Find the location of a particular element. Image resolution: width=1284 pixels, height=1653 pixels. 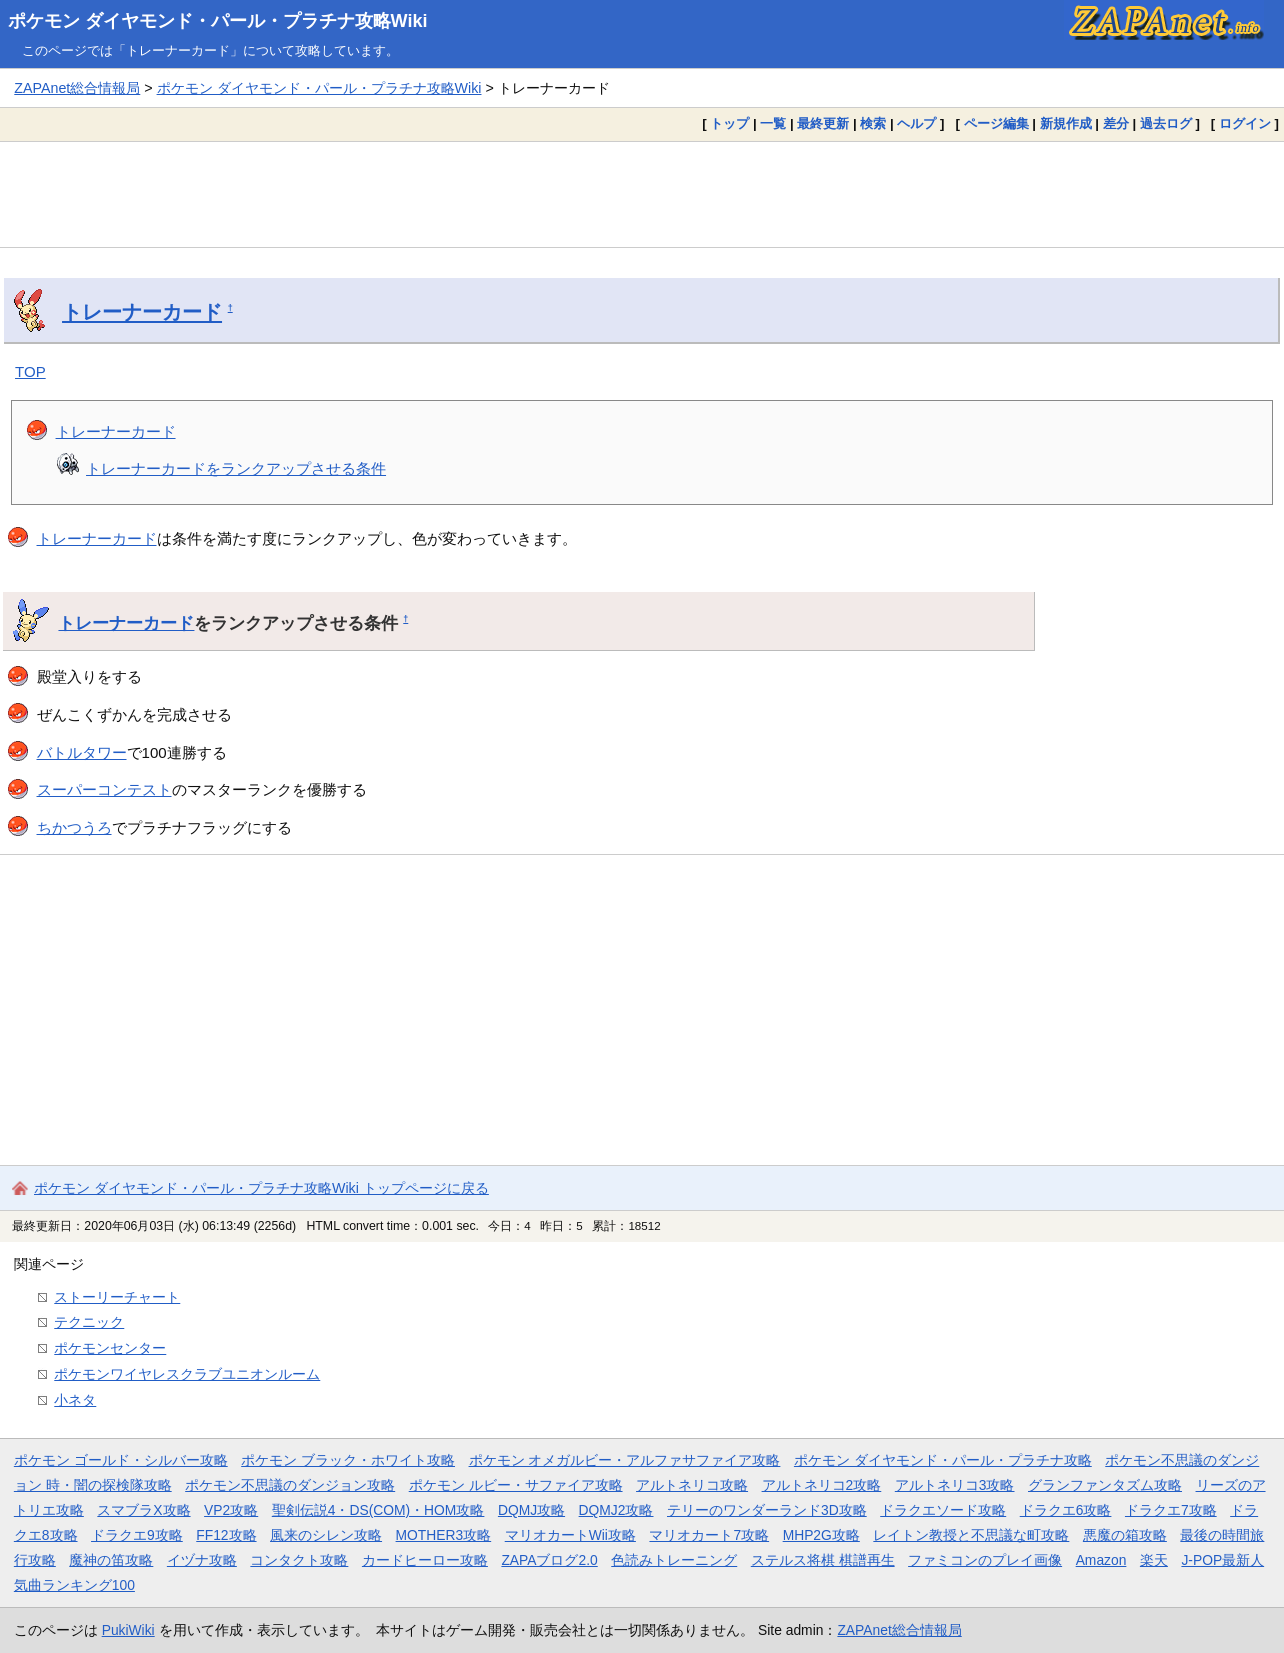

PukiWiki is located at coordinates (128, 1630).